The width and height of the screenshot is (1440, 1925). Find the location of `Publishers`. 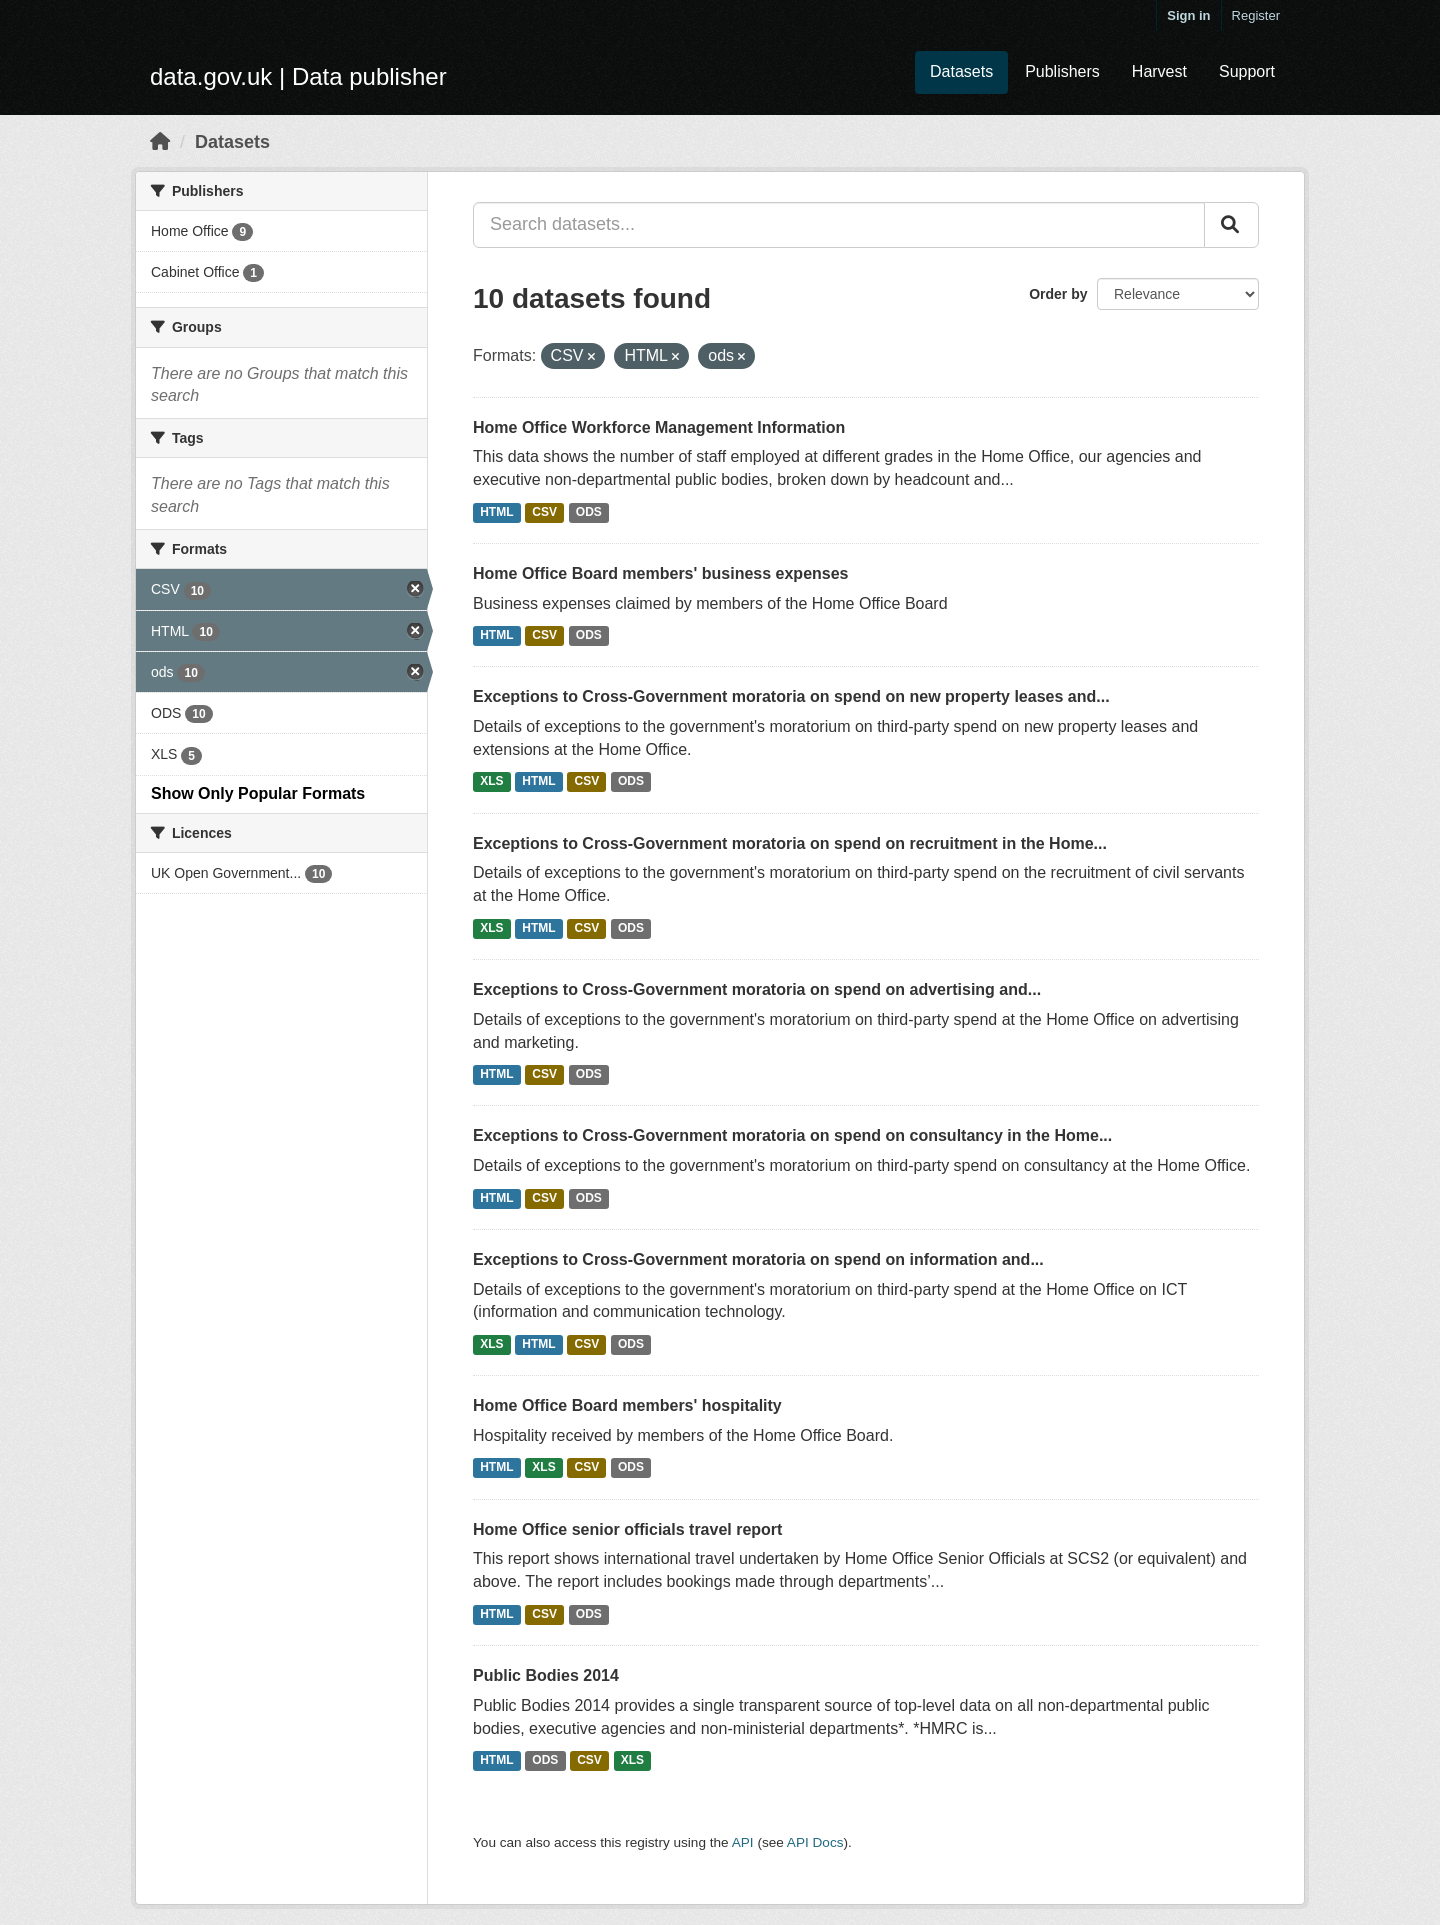

Publishers is located at coordinates (1062, 71).